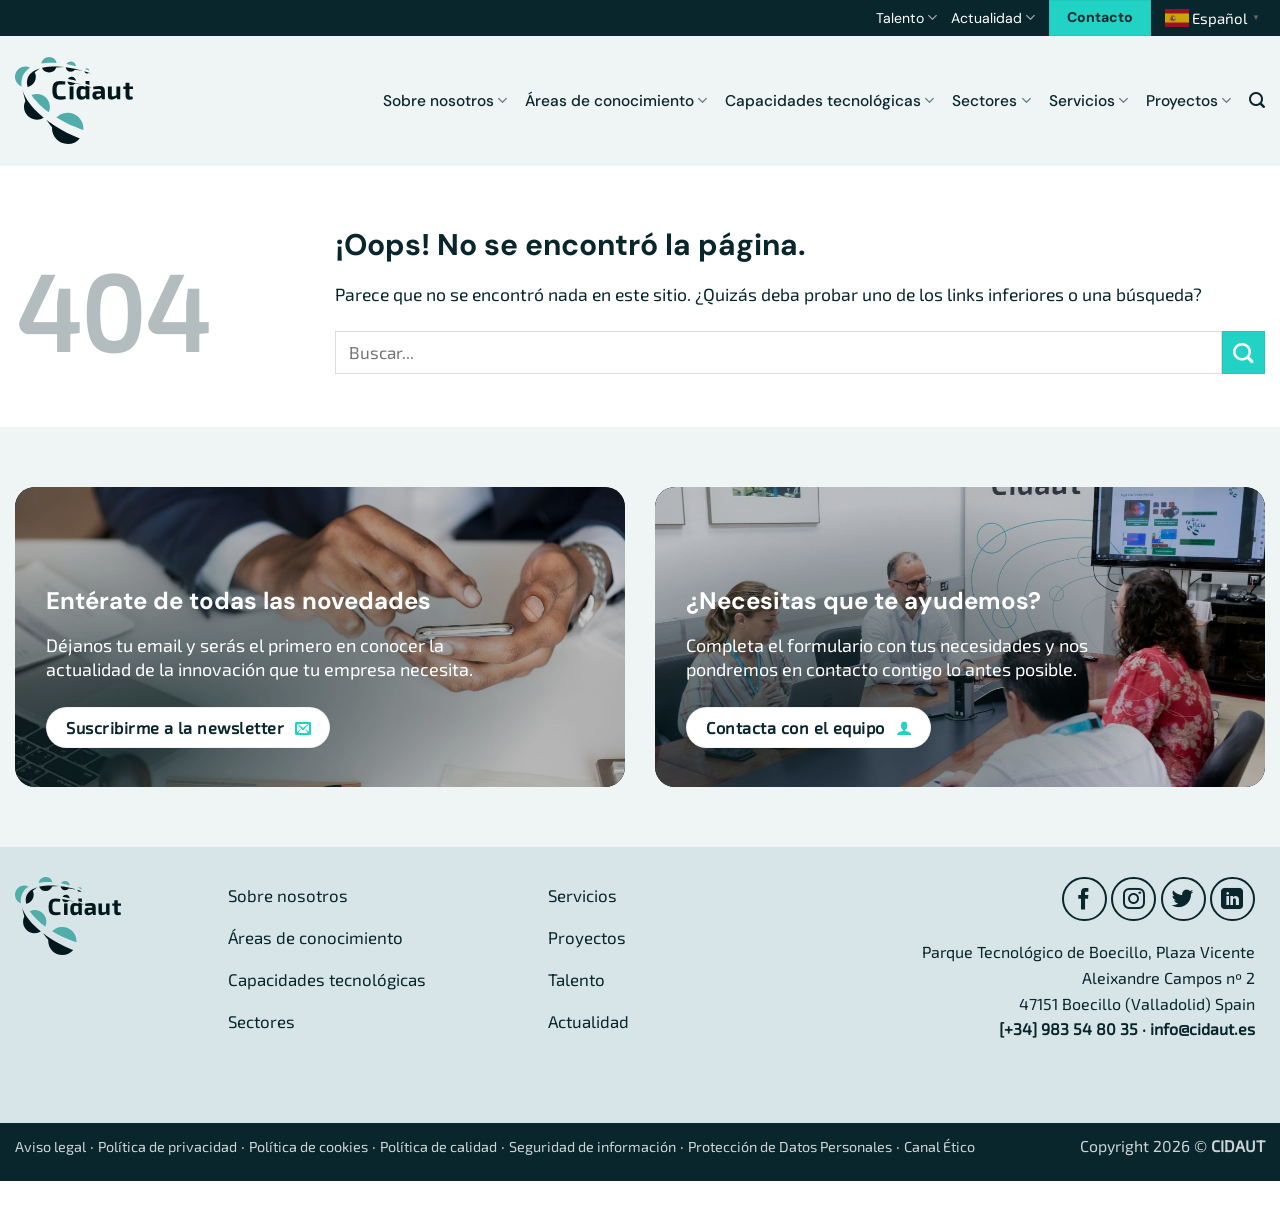 This screenshot has height=1209, width=1280. What do you see at coordinates (184, 1148) in the screenshot?
I see `Política de privacidad` at bounding box center [184, 1148].